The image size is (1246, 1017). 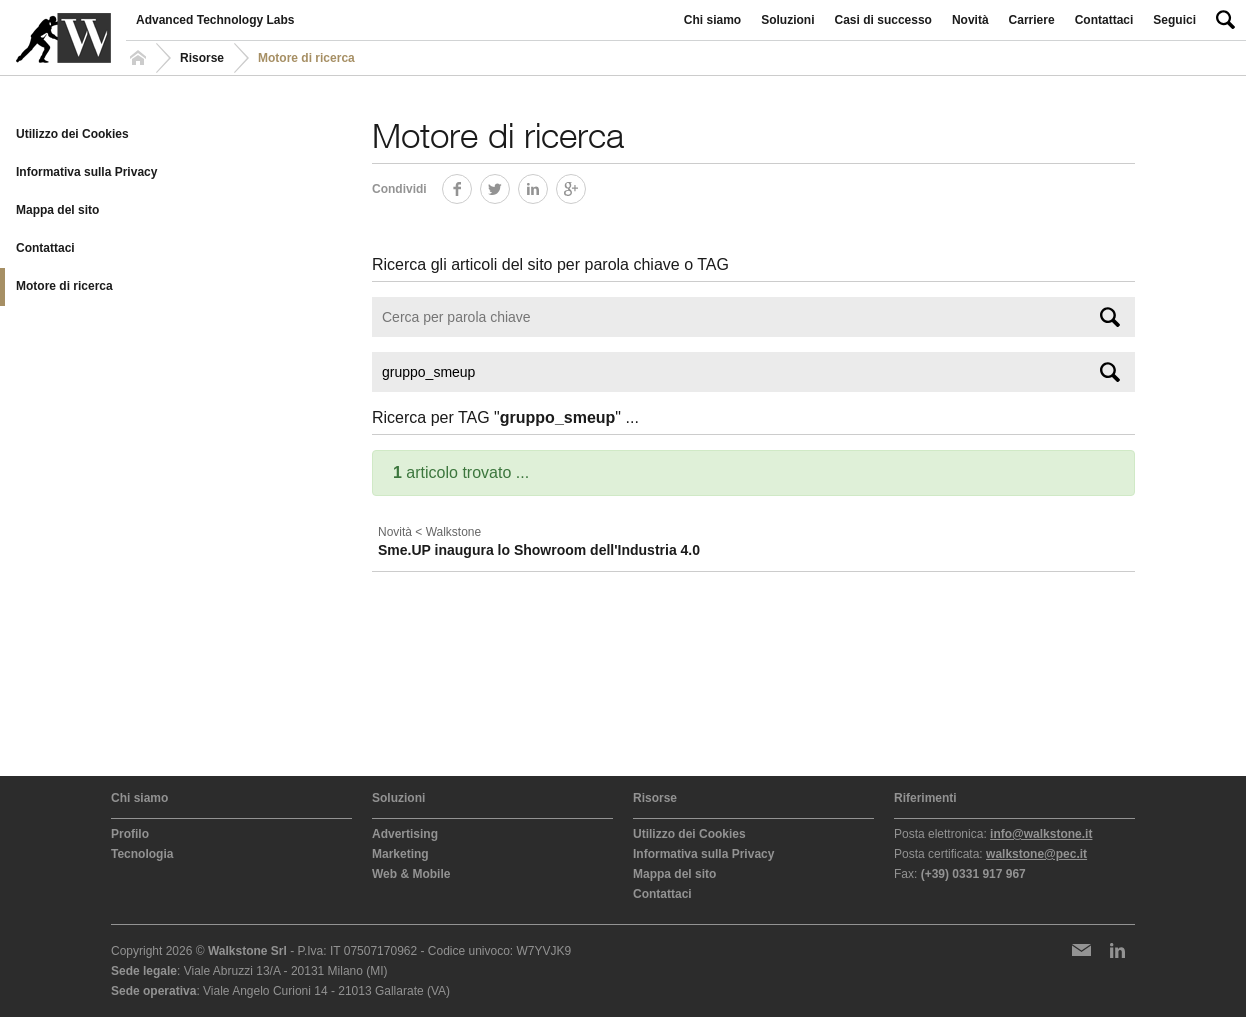 What do you see at coordinates (547, 185) in the screenshot?
I see `LinkedIn` at bounding box center [547, 185].